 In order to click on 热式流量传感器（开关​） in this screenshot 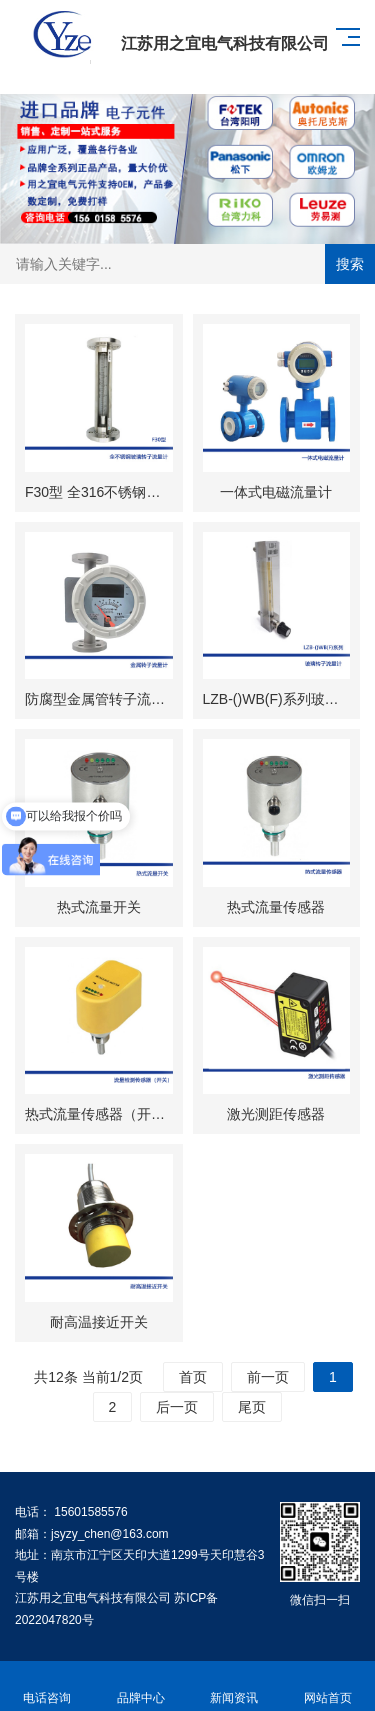, I will do `click(102, 1114)`.